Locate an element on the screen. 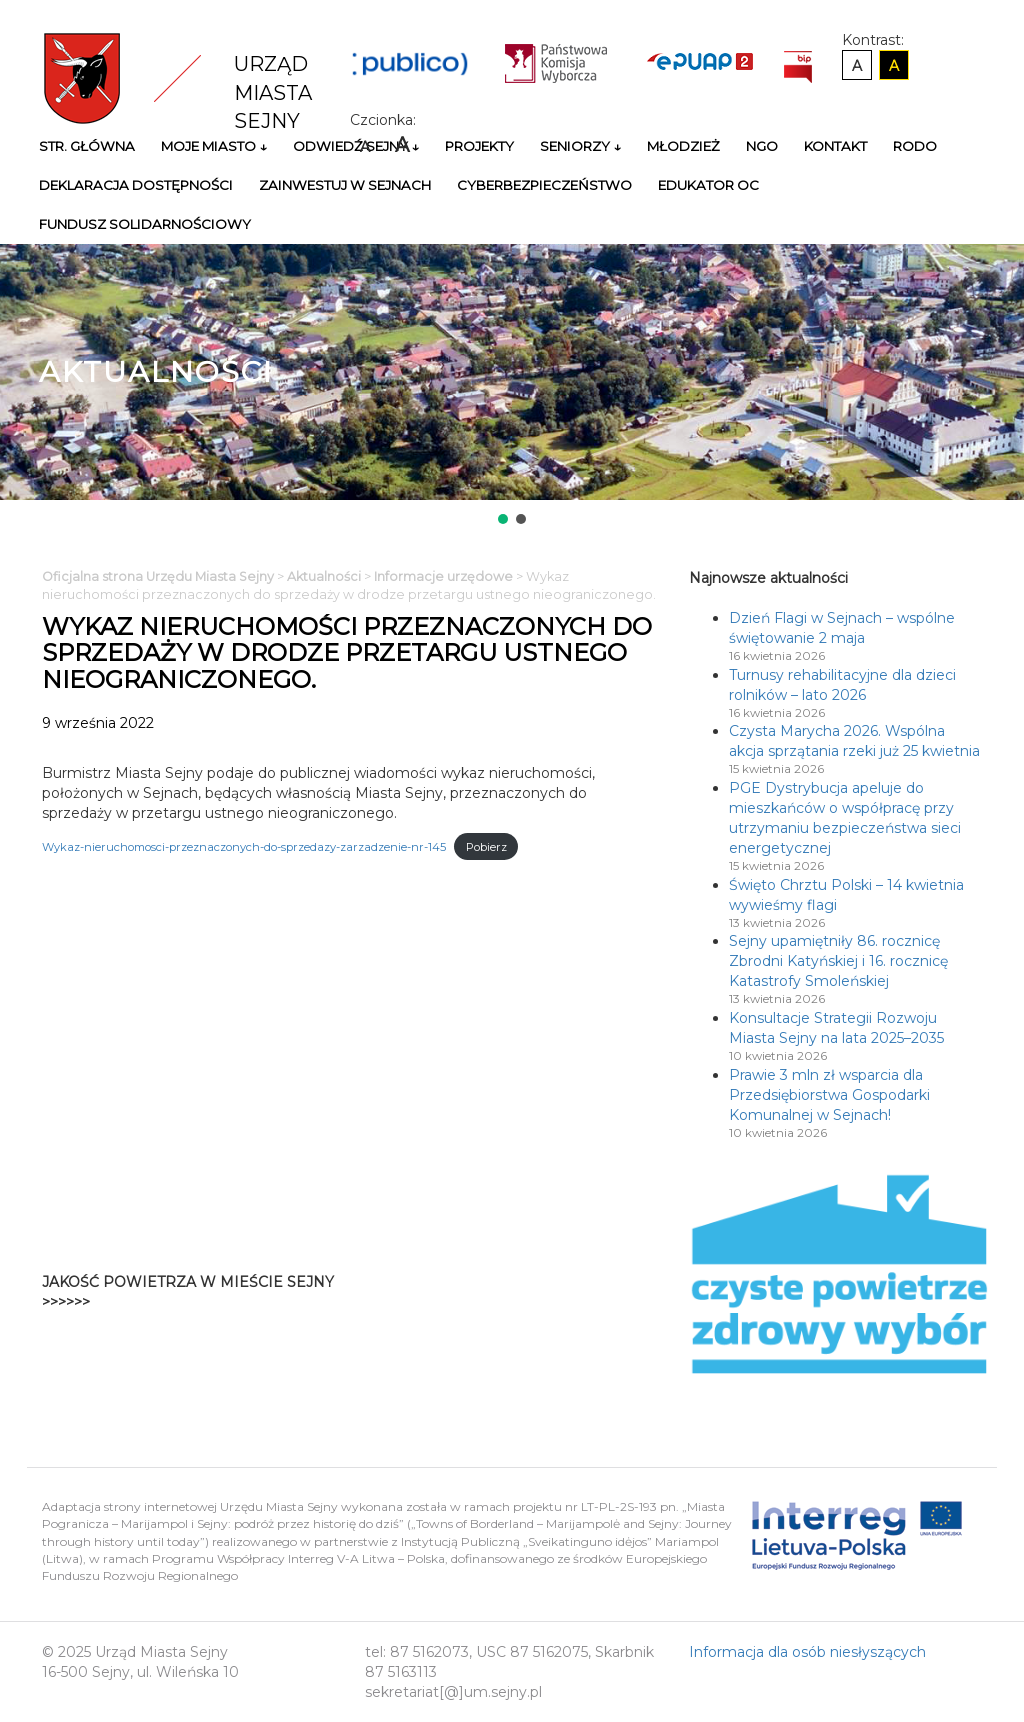  Informacja dla osób niesłyszących is located at coordinates (807, 1652).